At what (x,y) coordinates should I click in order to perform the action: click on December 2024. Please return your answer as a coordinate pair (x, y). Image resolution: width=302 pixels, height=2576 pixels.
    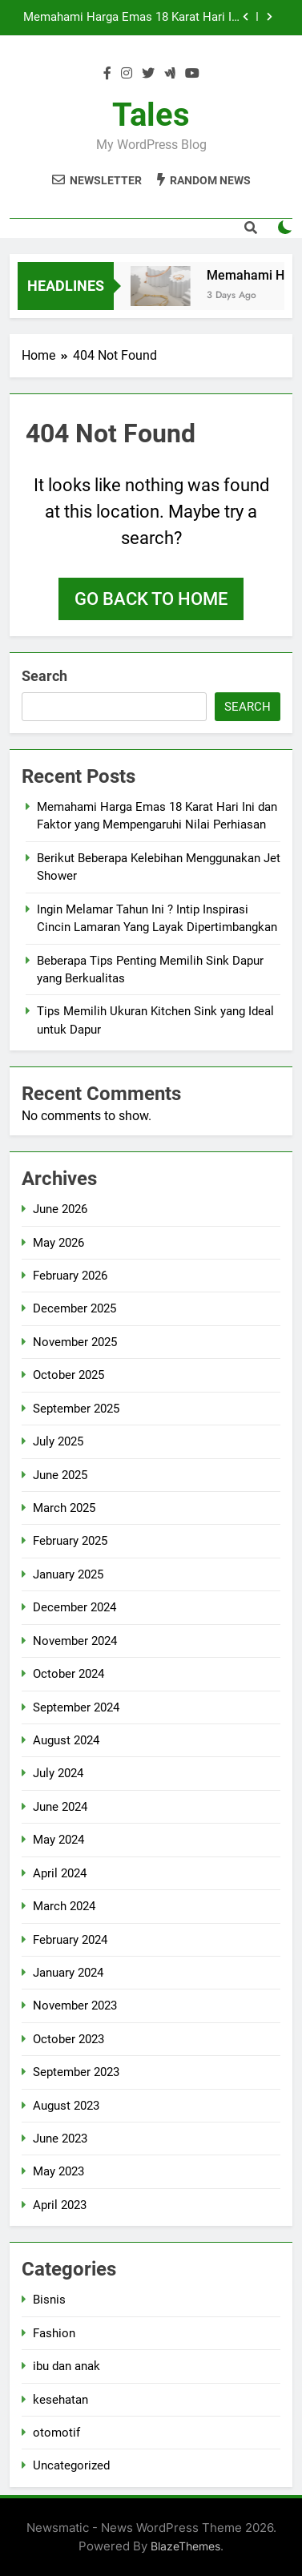
    Looking at the image, I should click on (74, 1607).